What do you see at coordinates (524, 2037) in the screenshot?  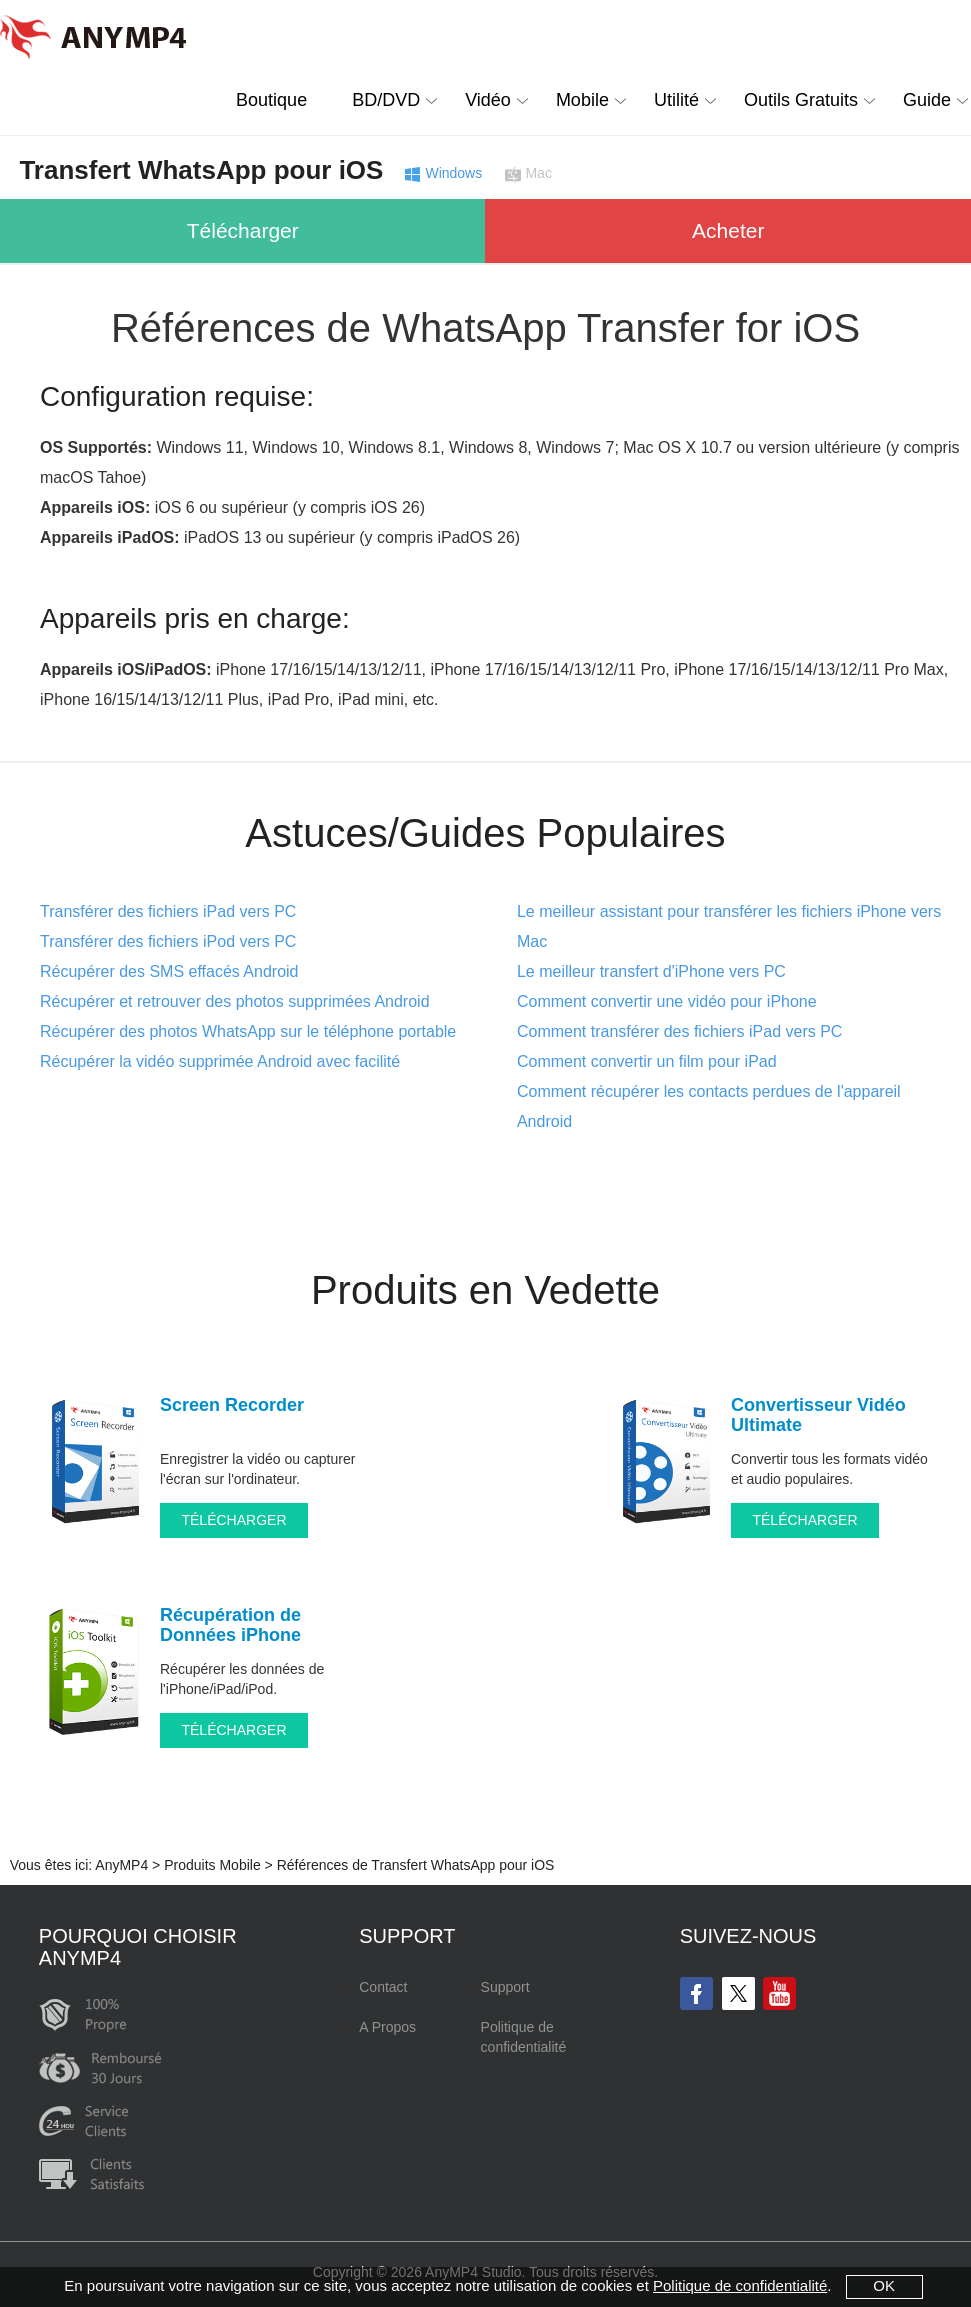 I see `Politique de confidentialité` at bounding box center [524, 2037].